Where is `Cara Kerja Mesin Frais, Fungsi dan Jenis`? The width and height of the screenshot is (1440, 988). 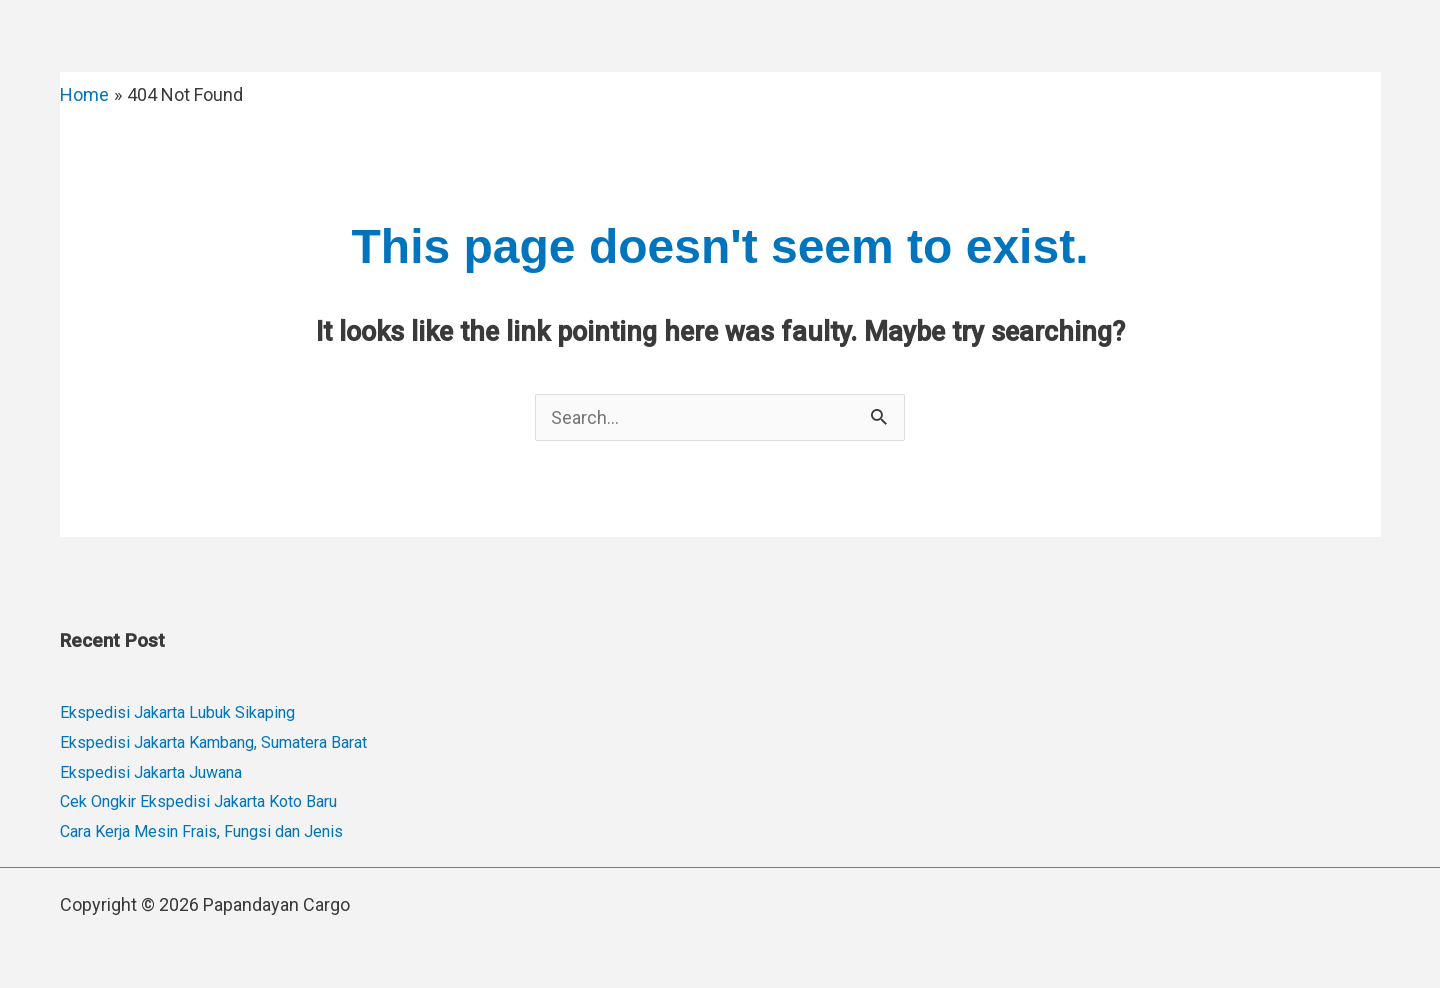
Cara Kerja Mesin Frais, Fungsi dan Jenis is located at coordinates (201, 831).